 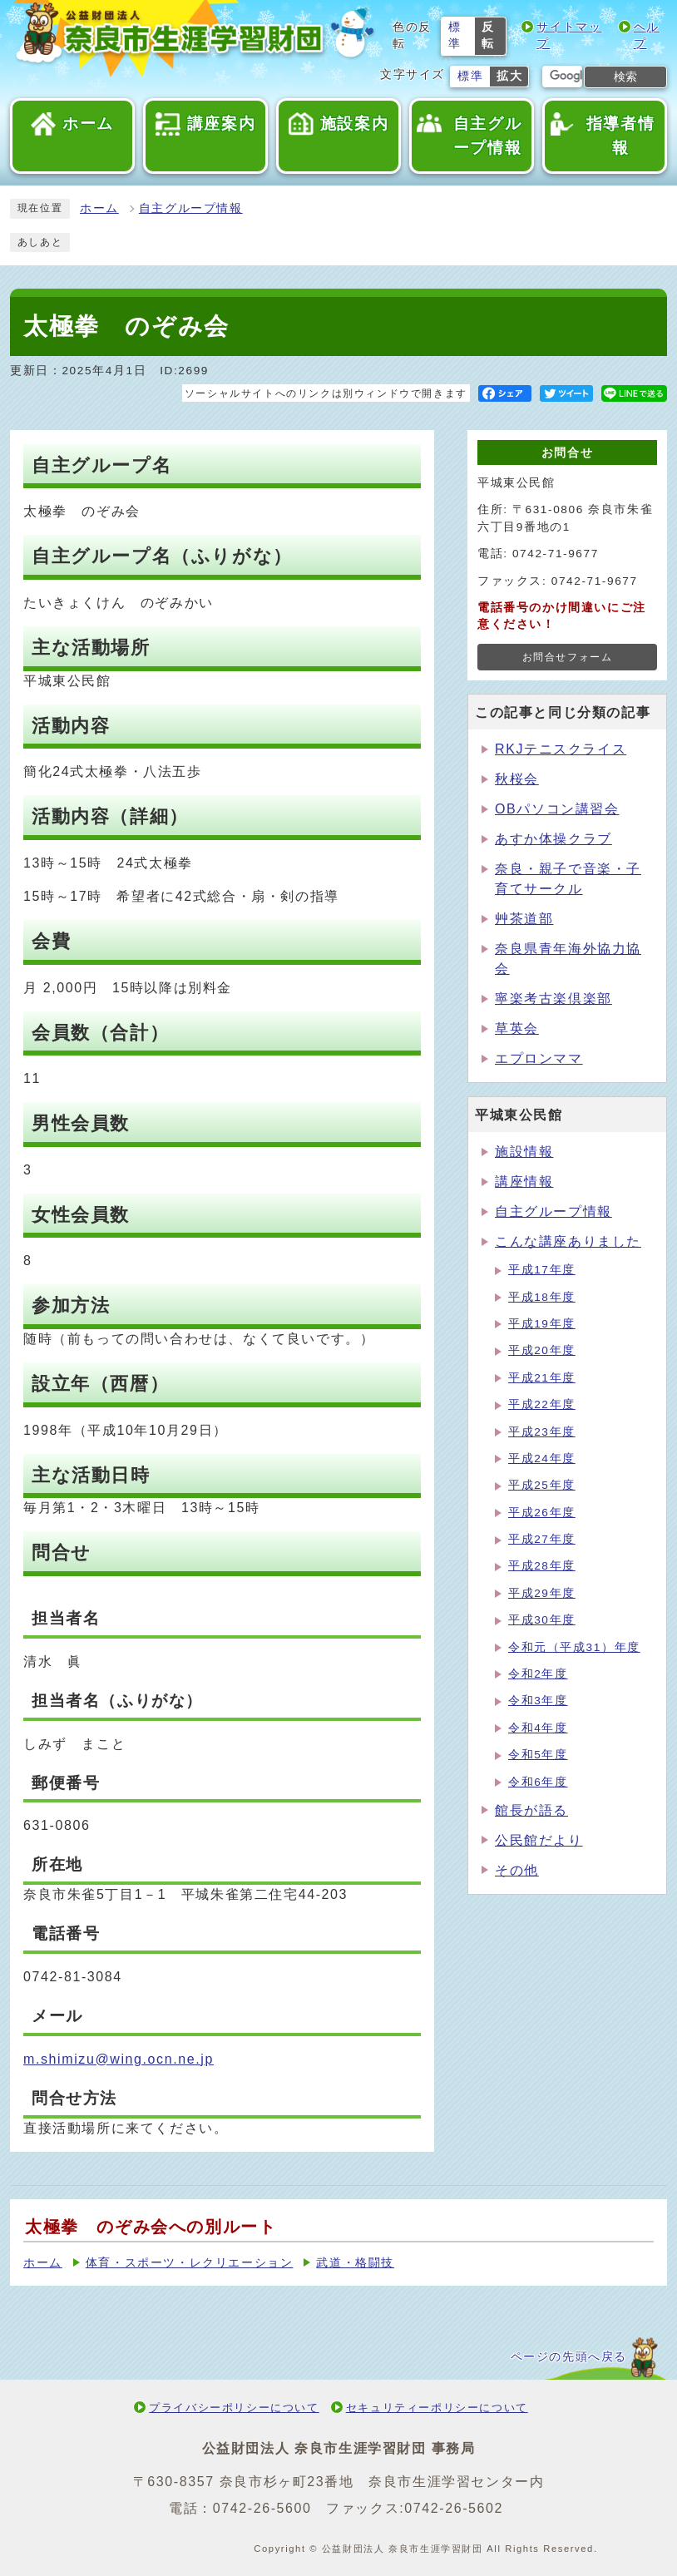 I want to click on 平成24年度, so click(x=542, y=1458).